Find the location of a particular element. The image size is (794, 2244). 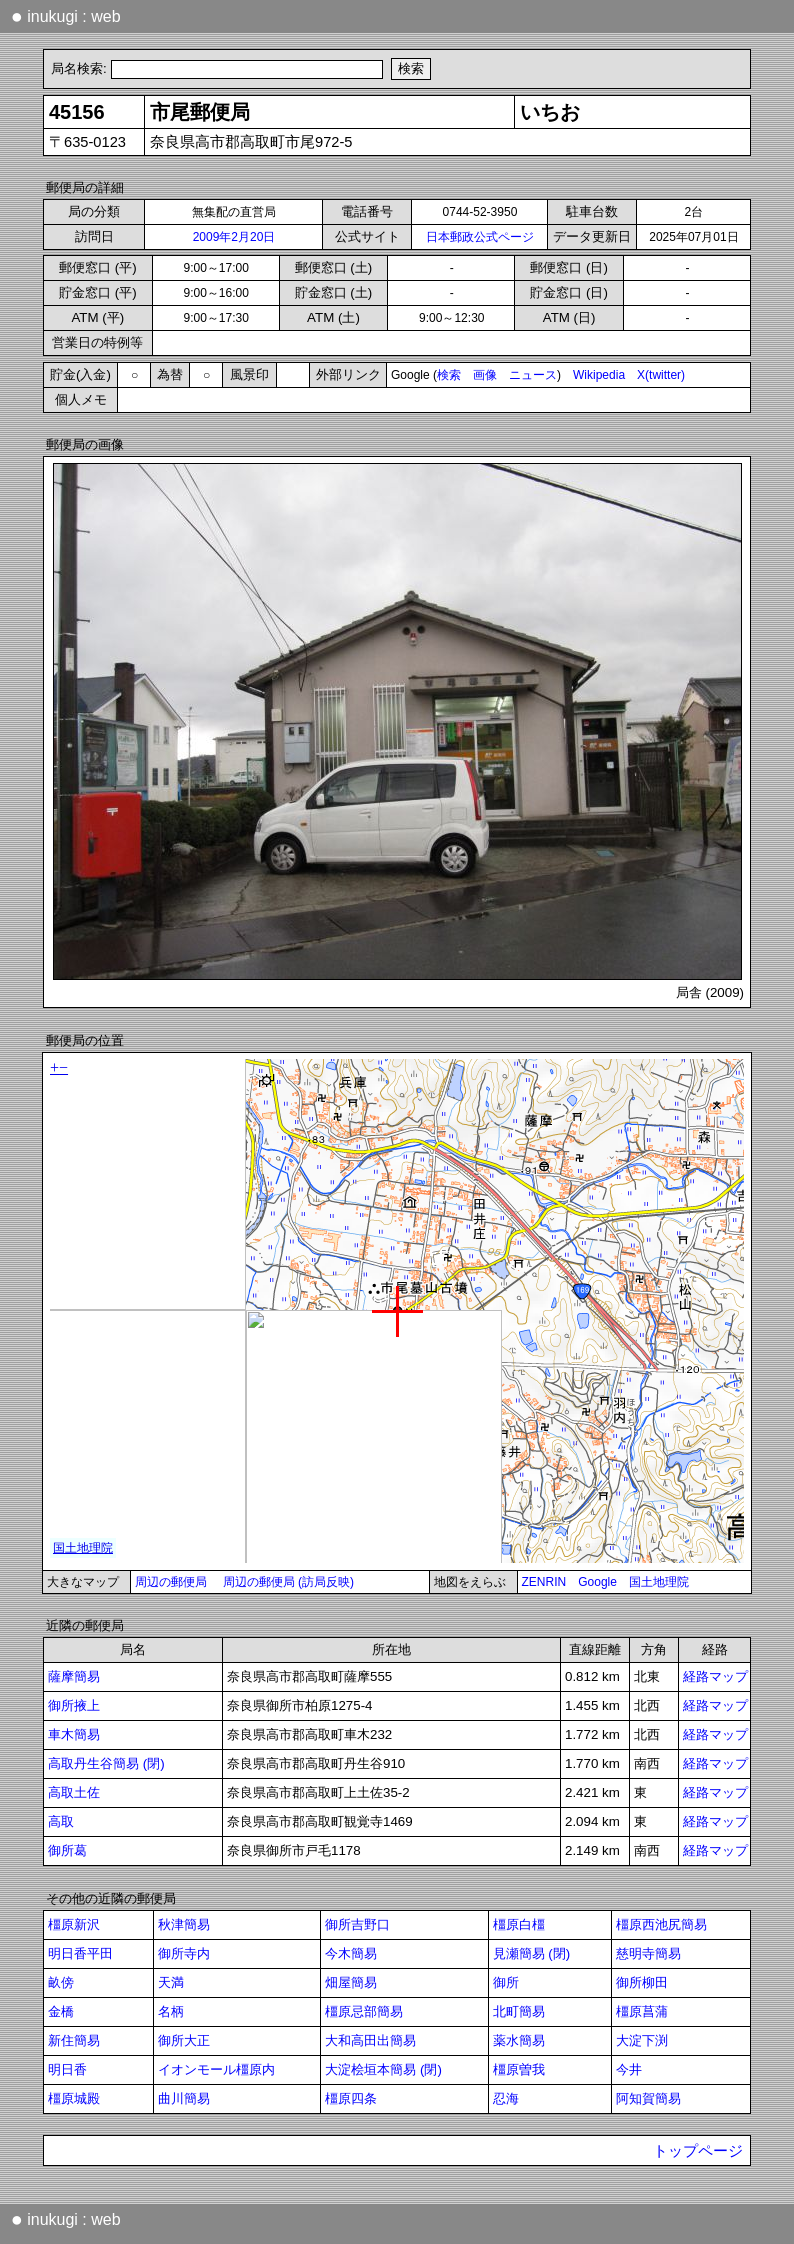

国土地理院 is located at coordinates (659, 1582).